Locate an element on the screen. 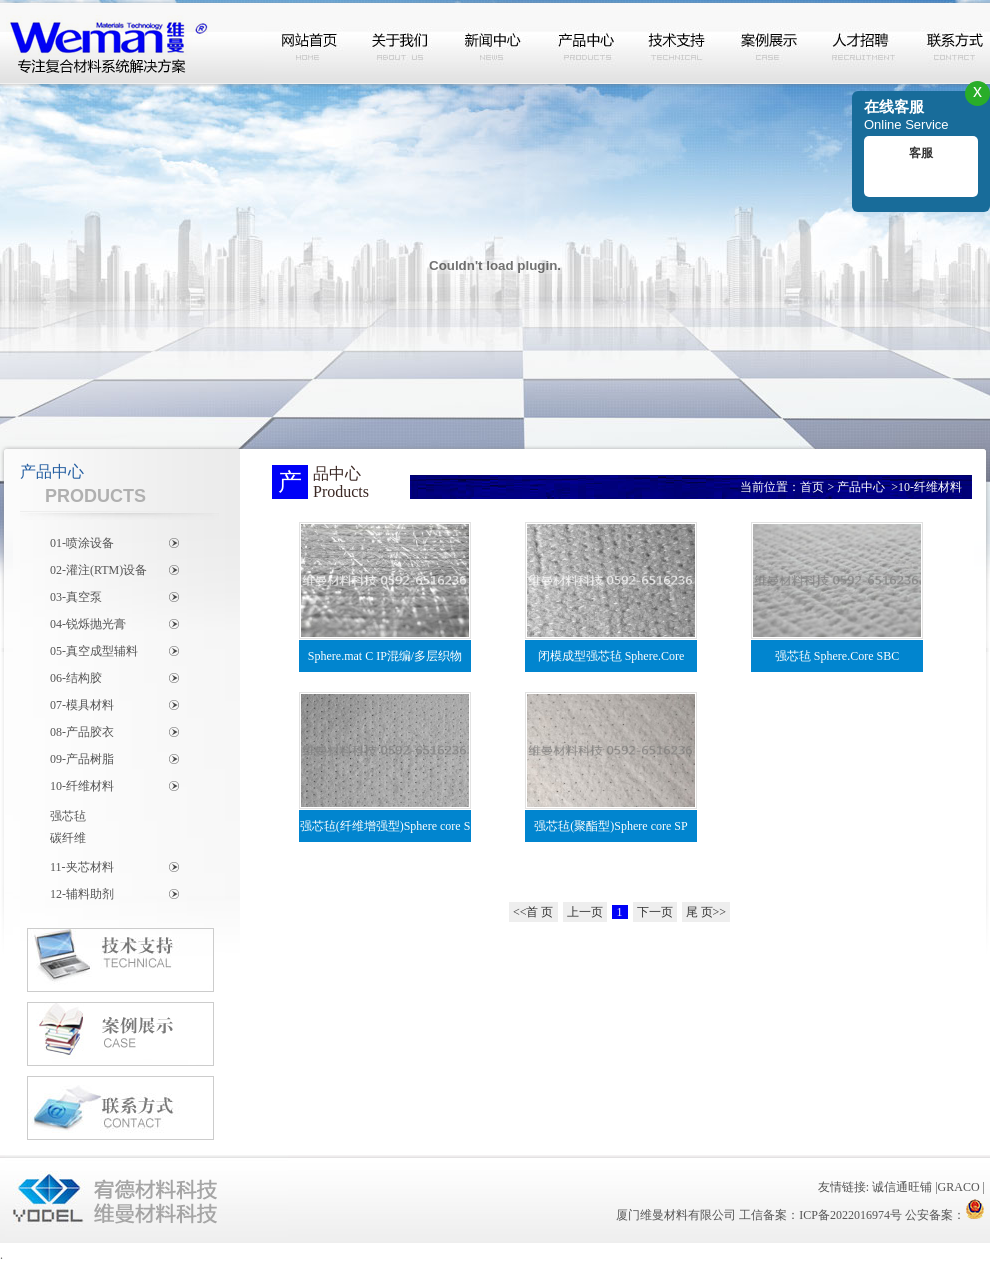  ICP备2022016974号 is located at coordinates (850, 1215).